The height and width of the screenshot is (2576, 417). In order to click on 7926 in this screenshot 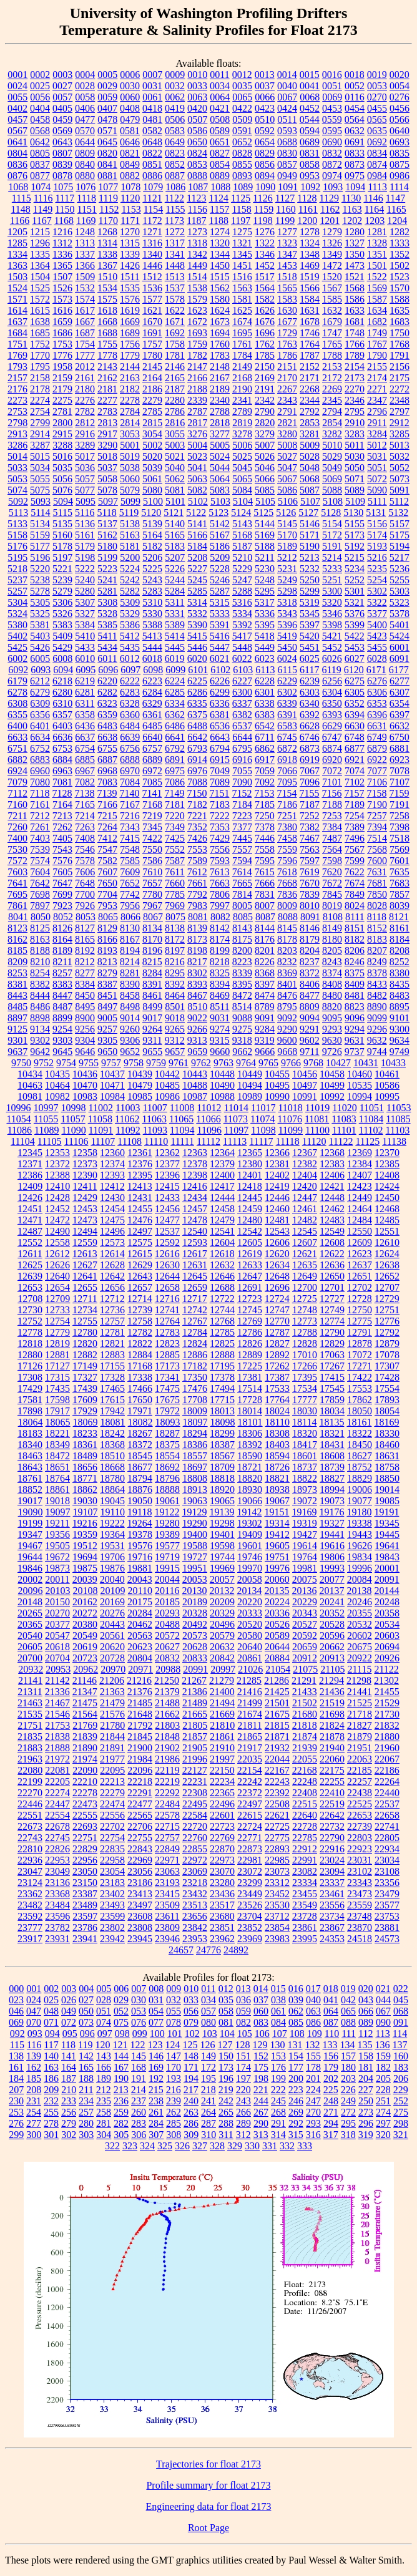, I will do `click(85, 905)`.